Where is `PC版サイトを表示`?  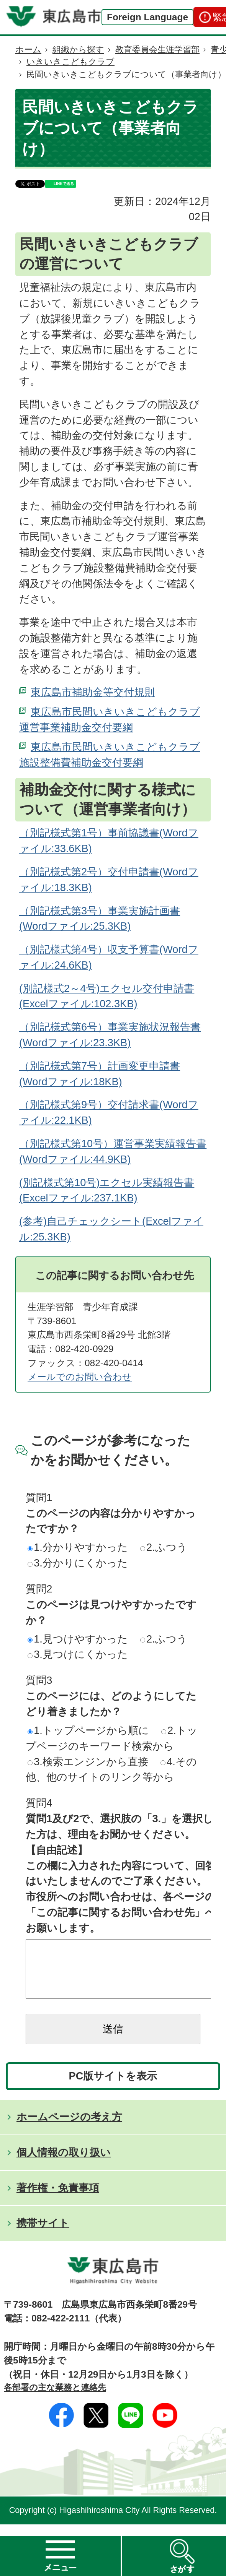 PC版サイトを表示 is located at coordinates (113, 2087).